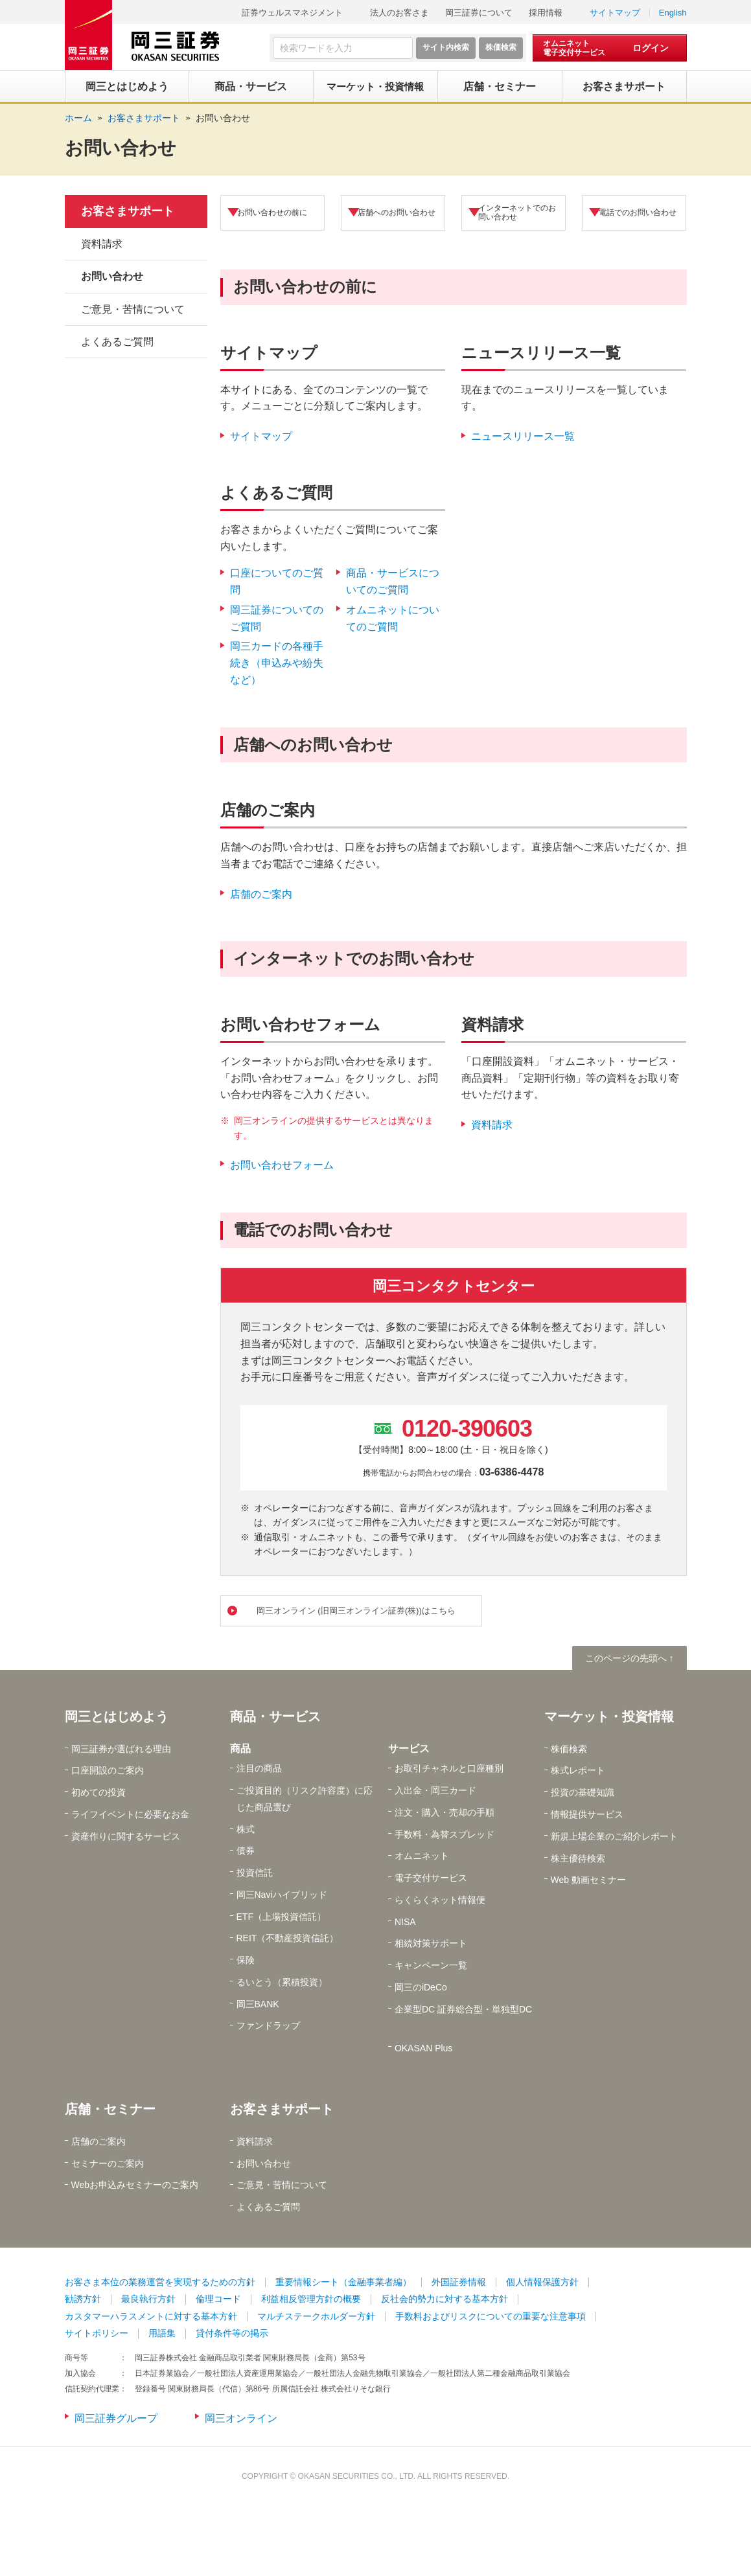 Image resolution: width=751 pixels, height=2576 pixels. I want to click on 商品, so click(240, 1750).